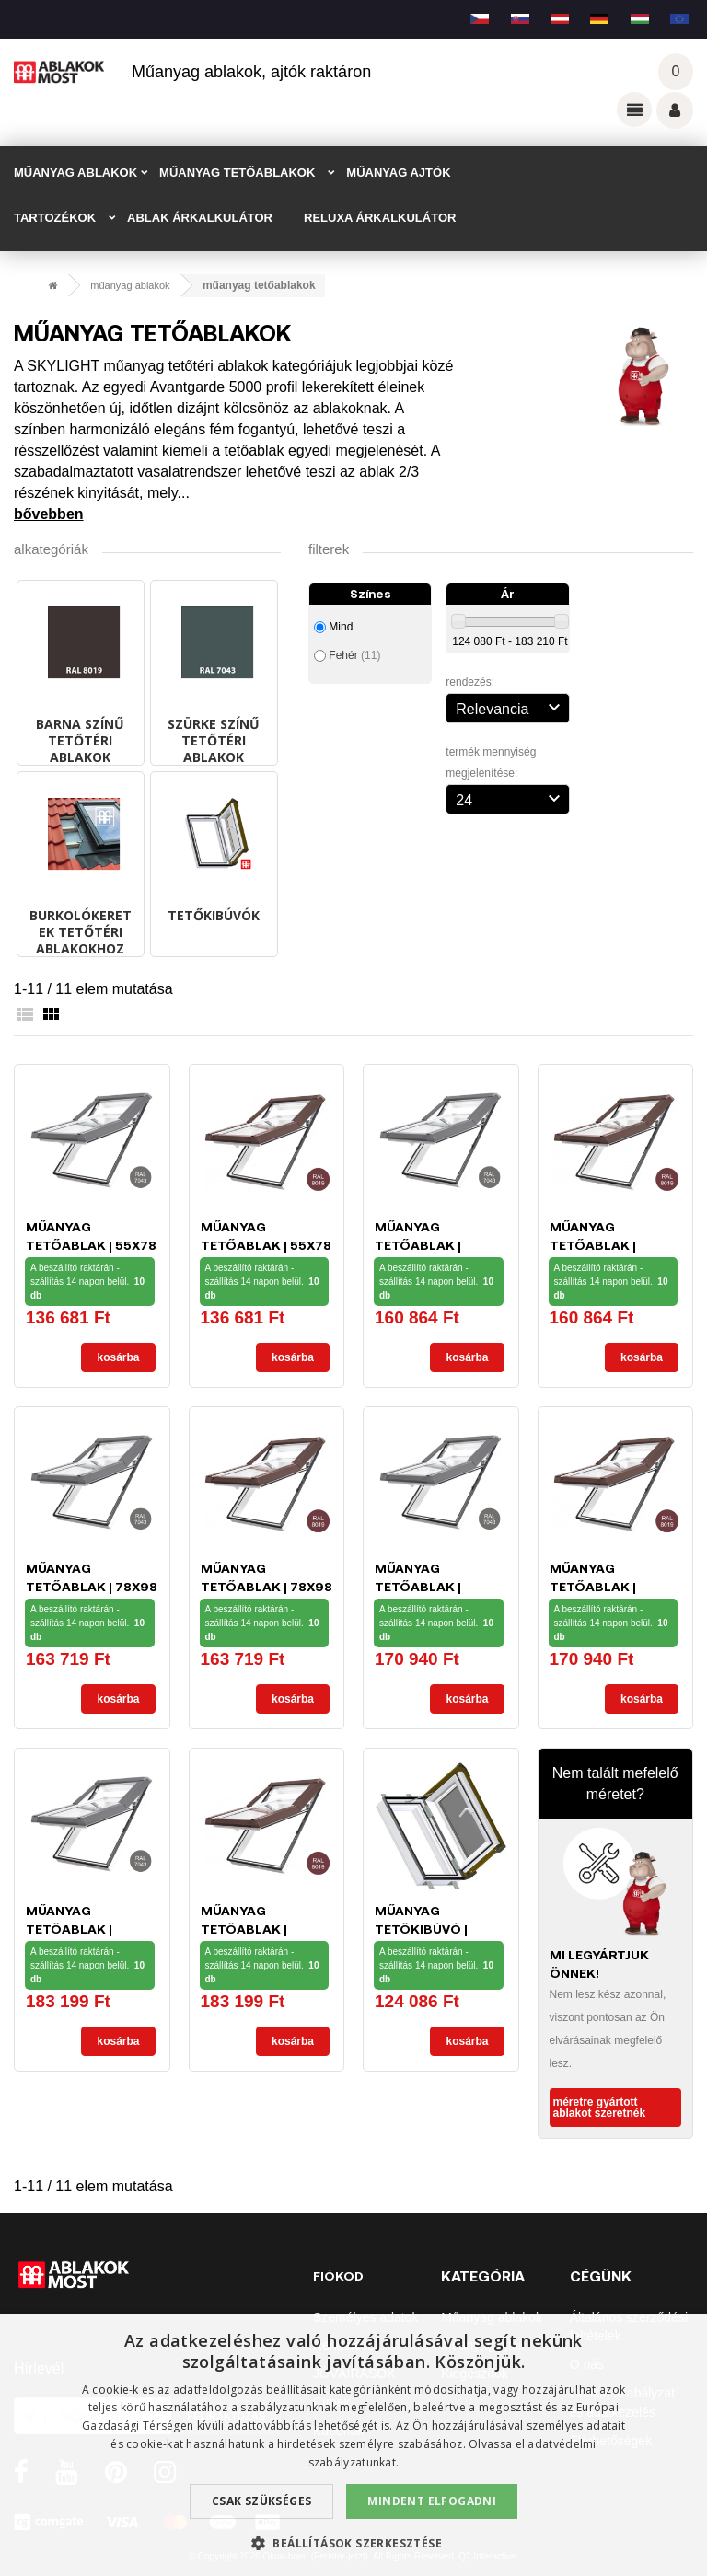  What do you see at coordinates (55, 218) in the screenshot?
I see `TARTOZÉKOK` at bounding box center [55, 218].